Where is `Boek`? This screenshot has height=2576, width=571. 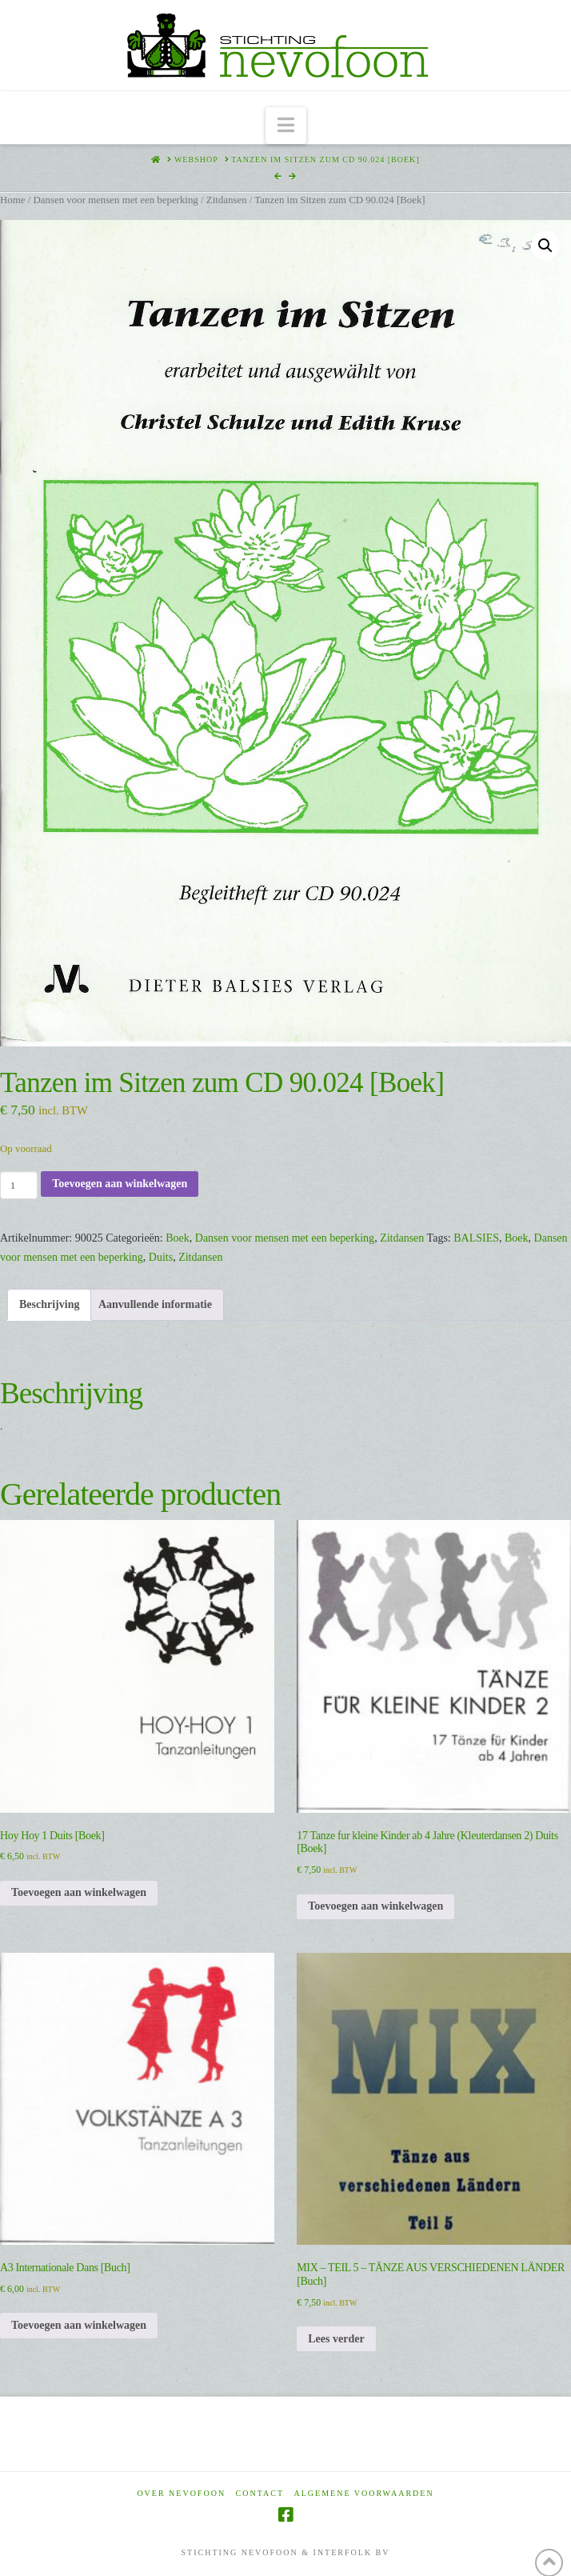
Boek is located at coordinates (178, 1238).